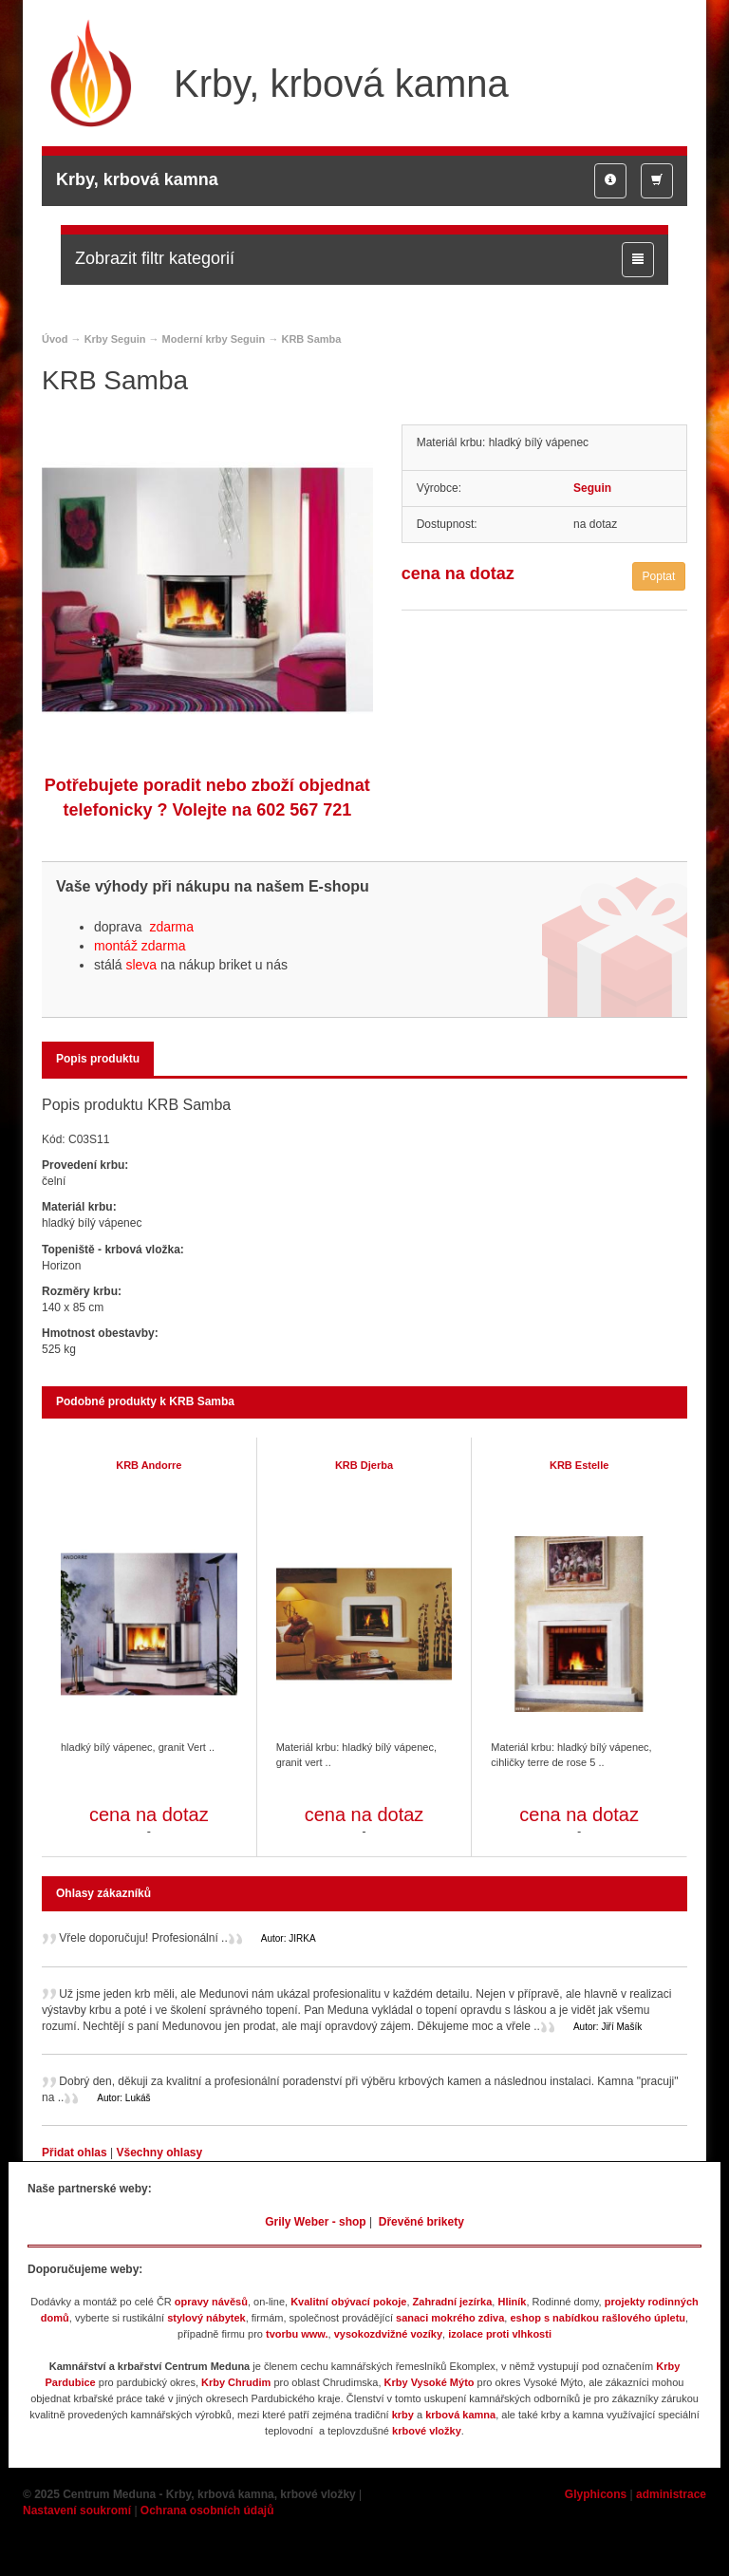 This screenshot has width=729, height=2576. I want to click on KRB Estelle, so click(579, 1465).